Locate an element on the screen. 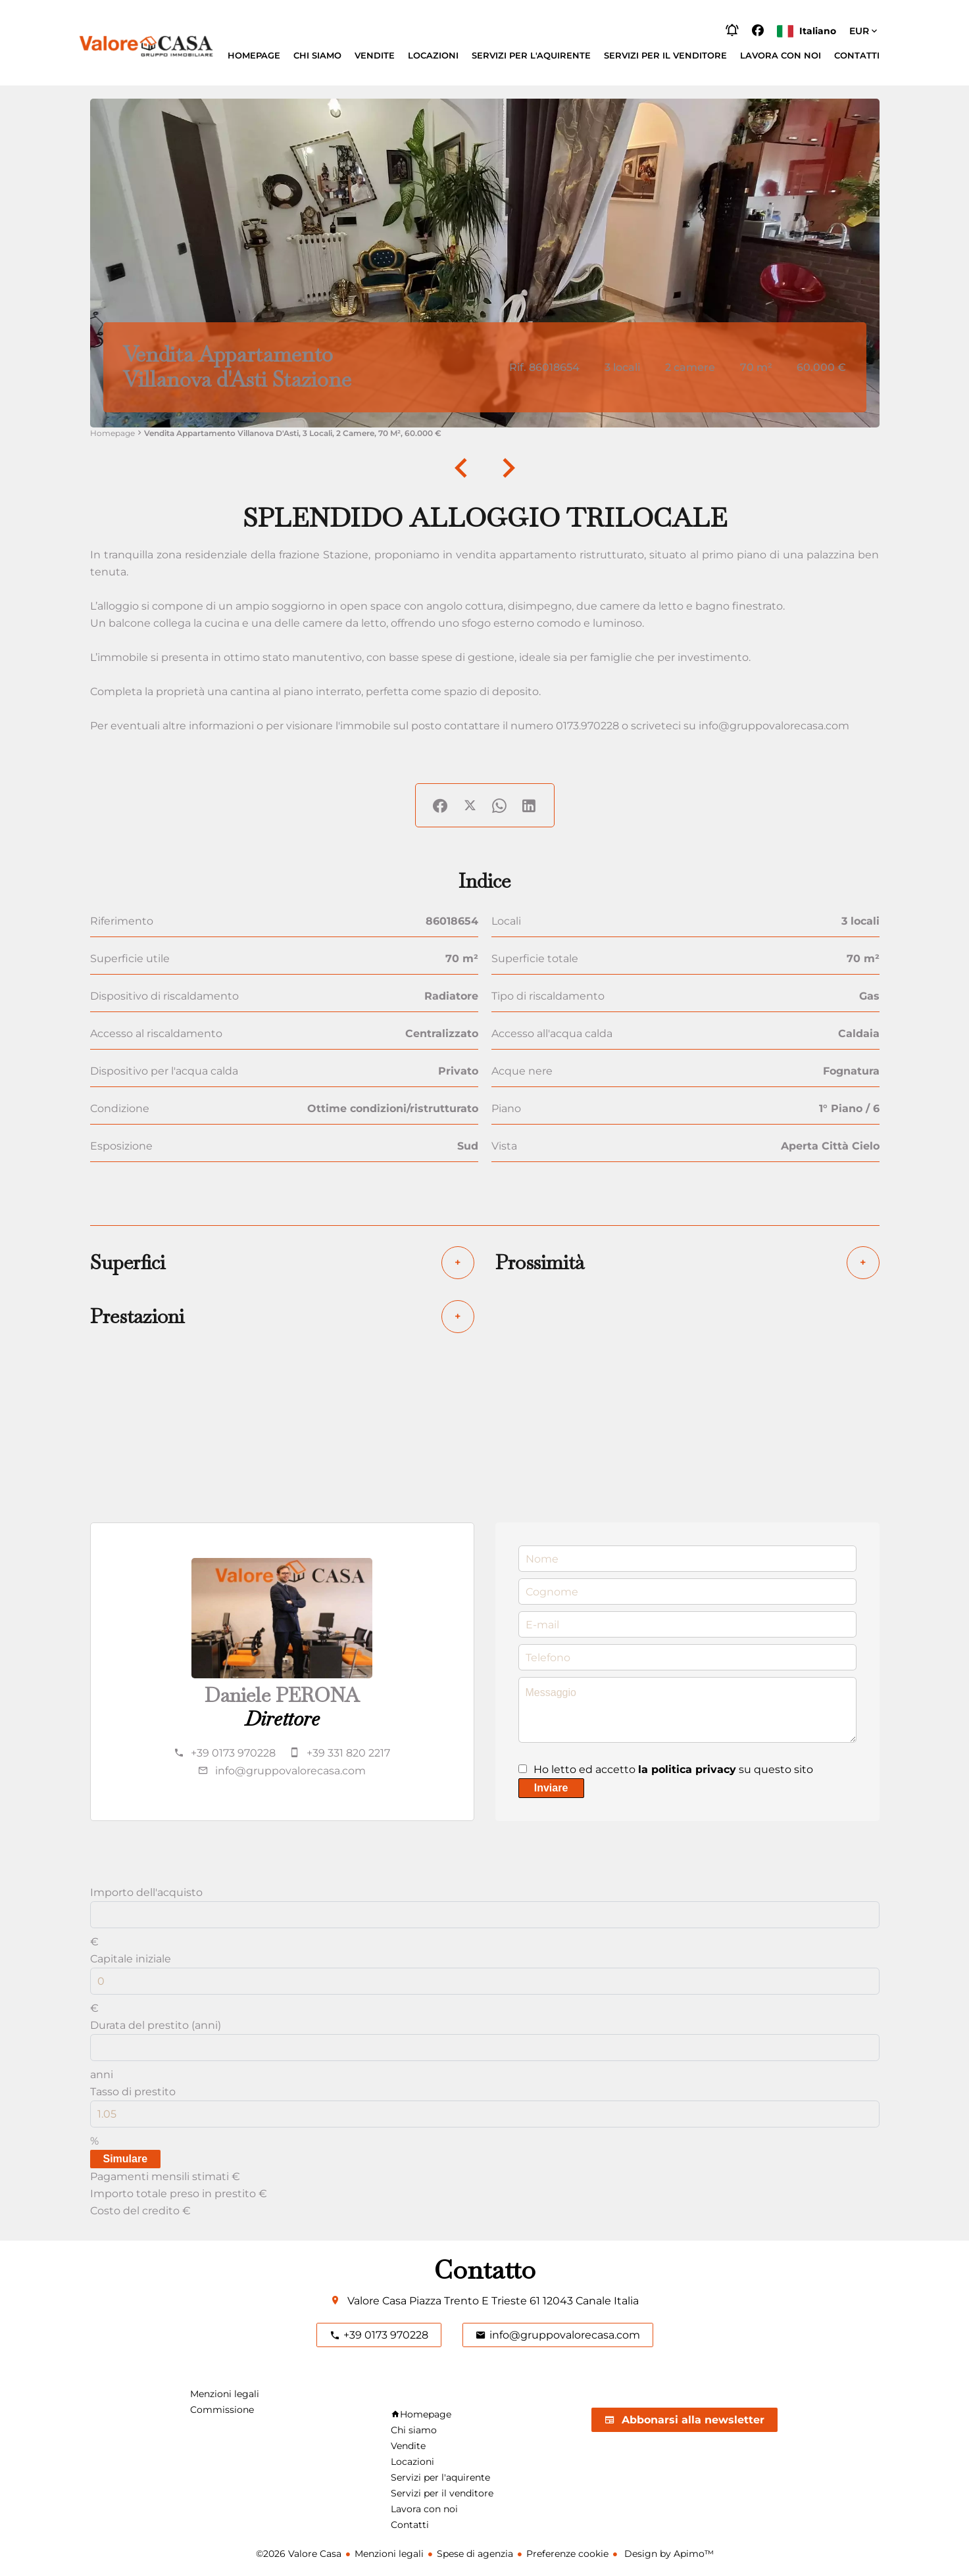 Image resolution: width=969 pixels, height=2576 pixels. Spese di agenzia is located at coordinates (475, 2554).